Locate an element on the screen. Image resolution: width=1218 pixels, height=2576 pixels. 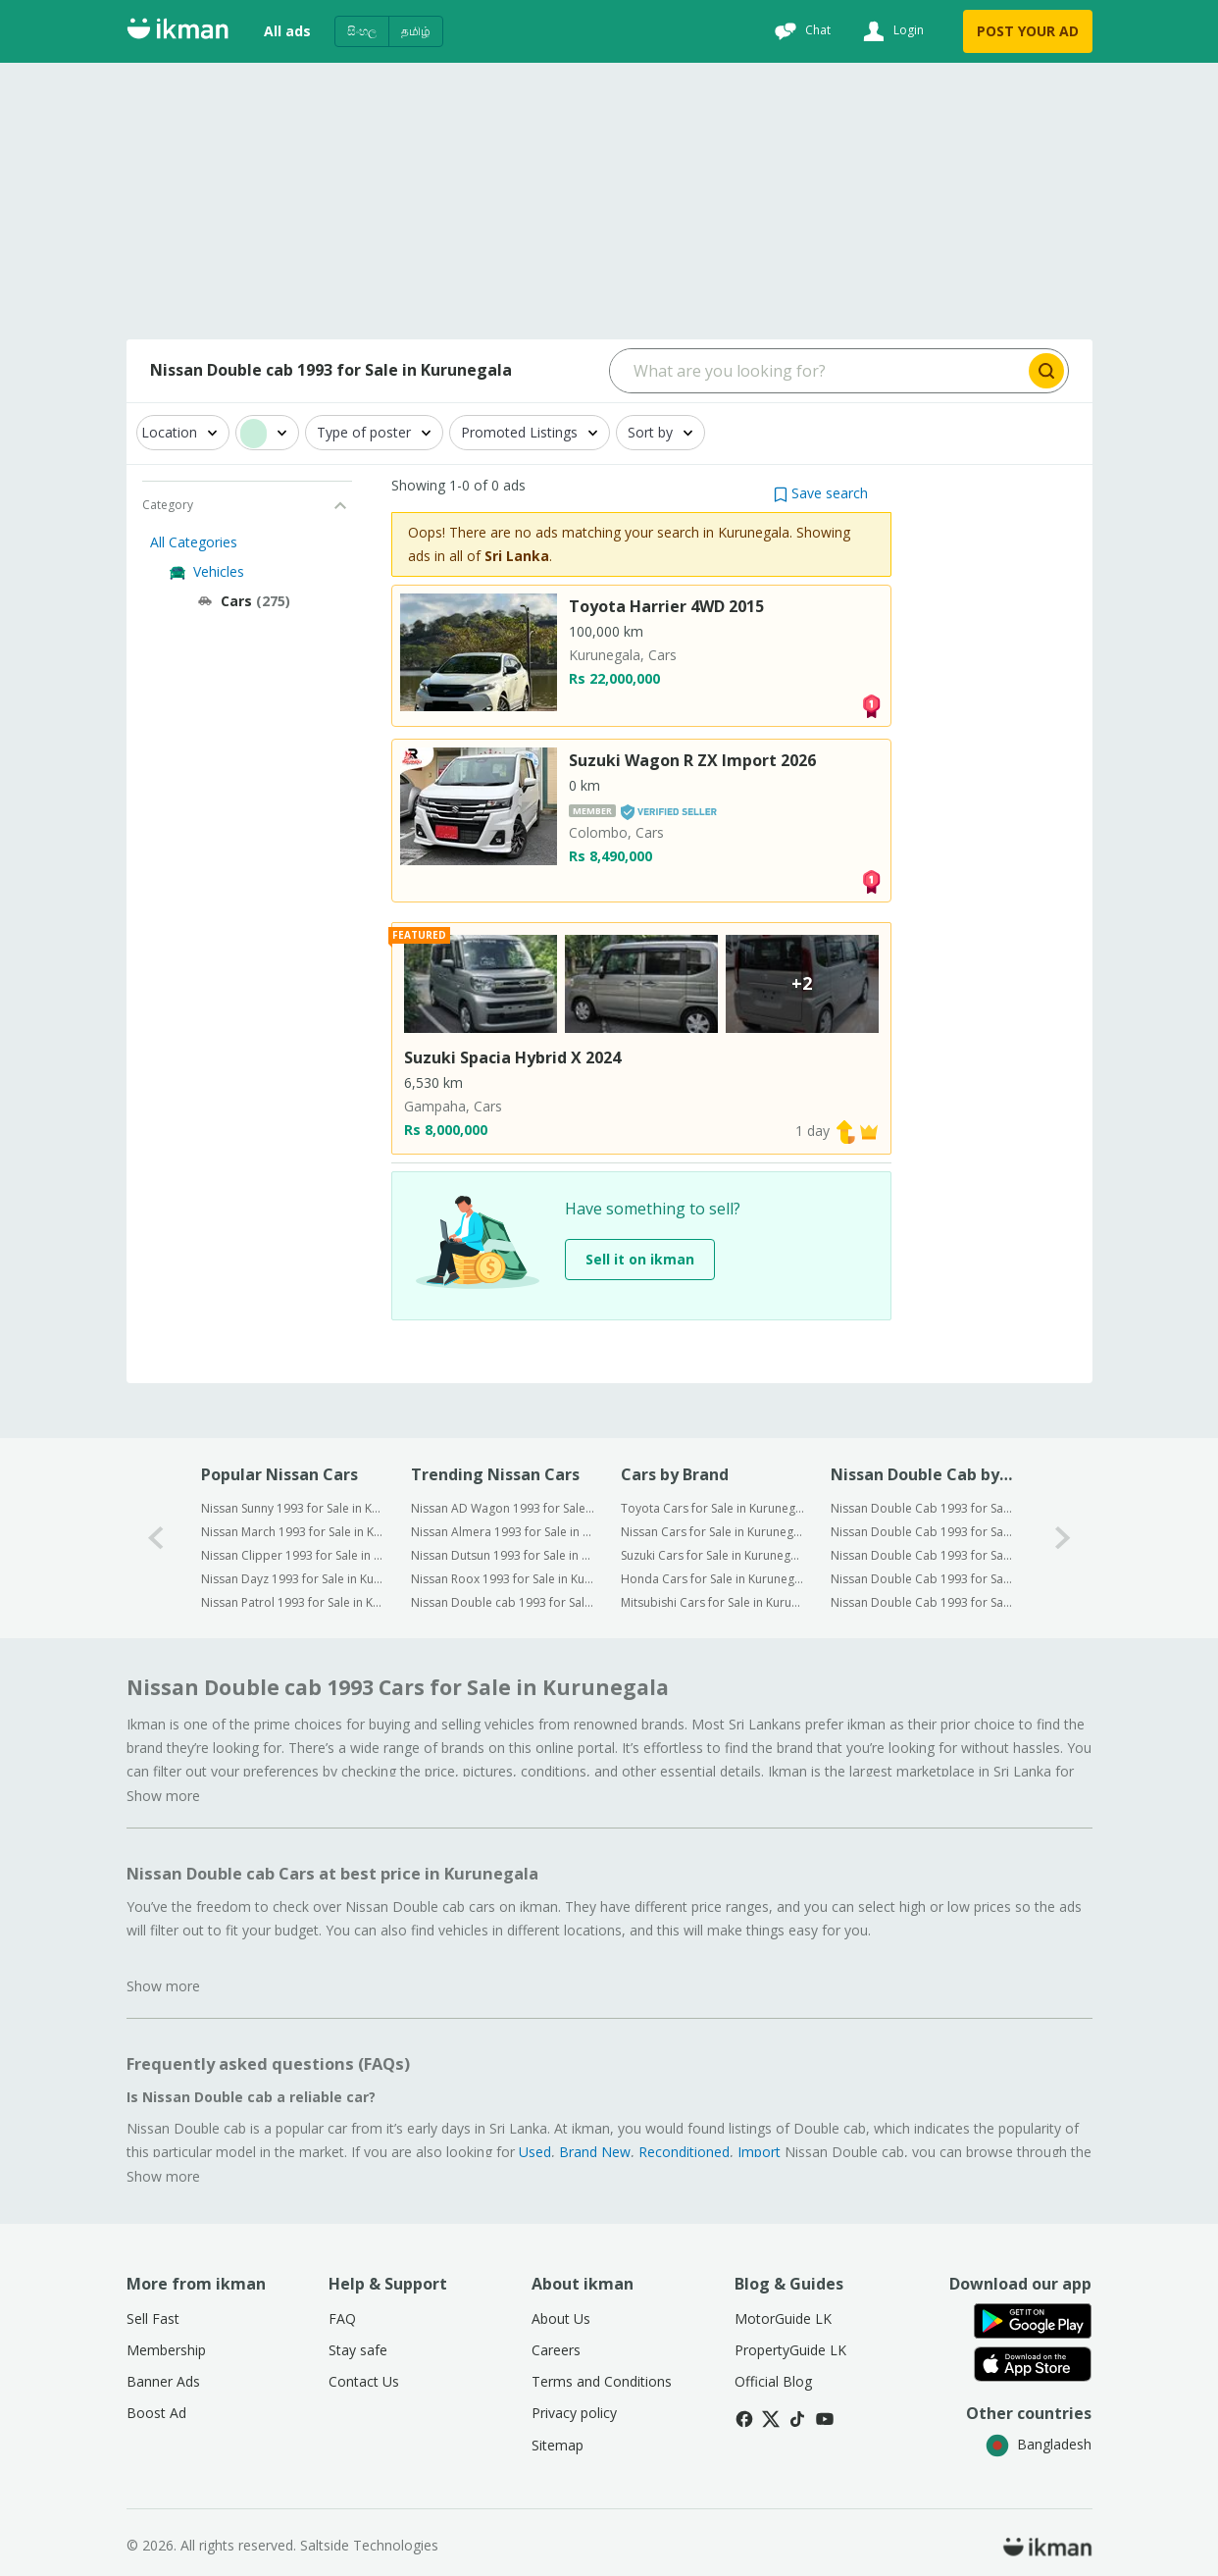
Nissan Roox 1993 for Sale in Kurunegala is located at coordinates (502, 1579).